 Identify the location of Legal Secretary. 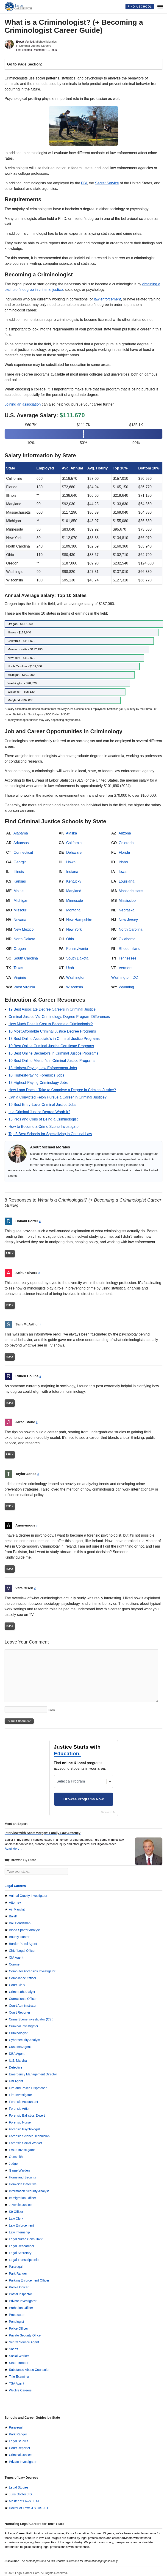
(20, 2253).